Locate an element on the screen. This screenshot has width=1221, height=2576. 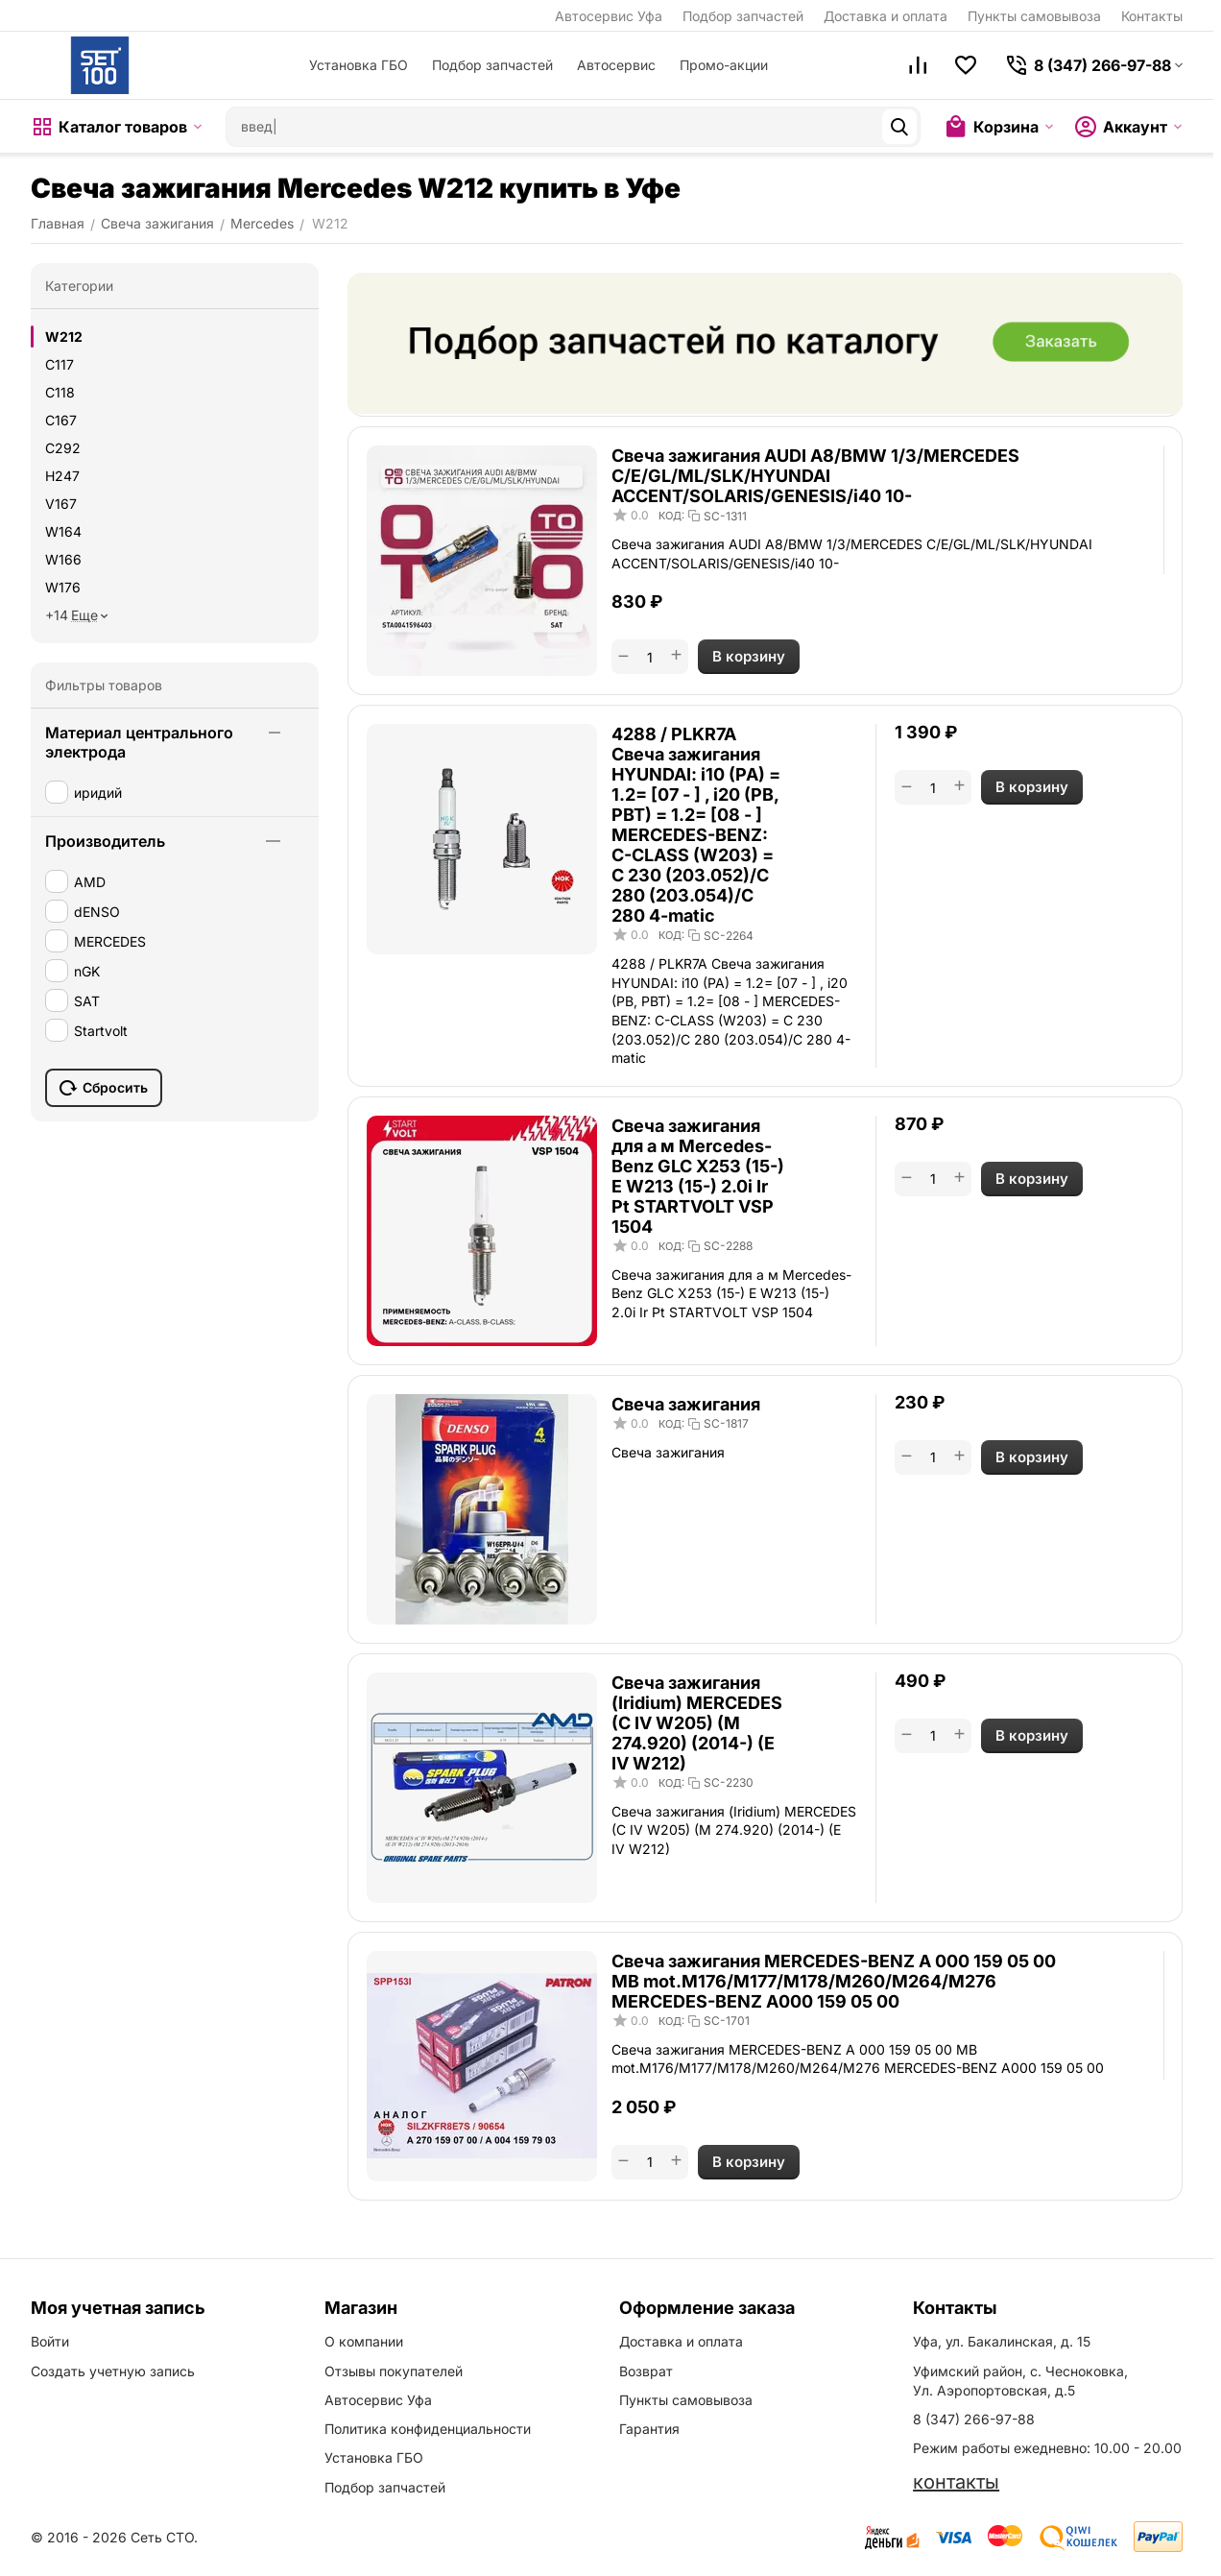
Установка ГБО is located at coordinates (358, 65).